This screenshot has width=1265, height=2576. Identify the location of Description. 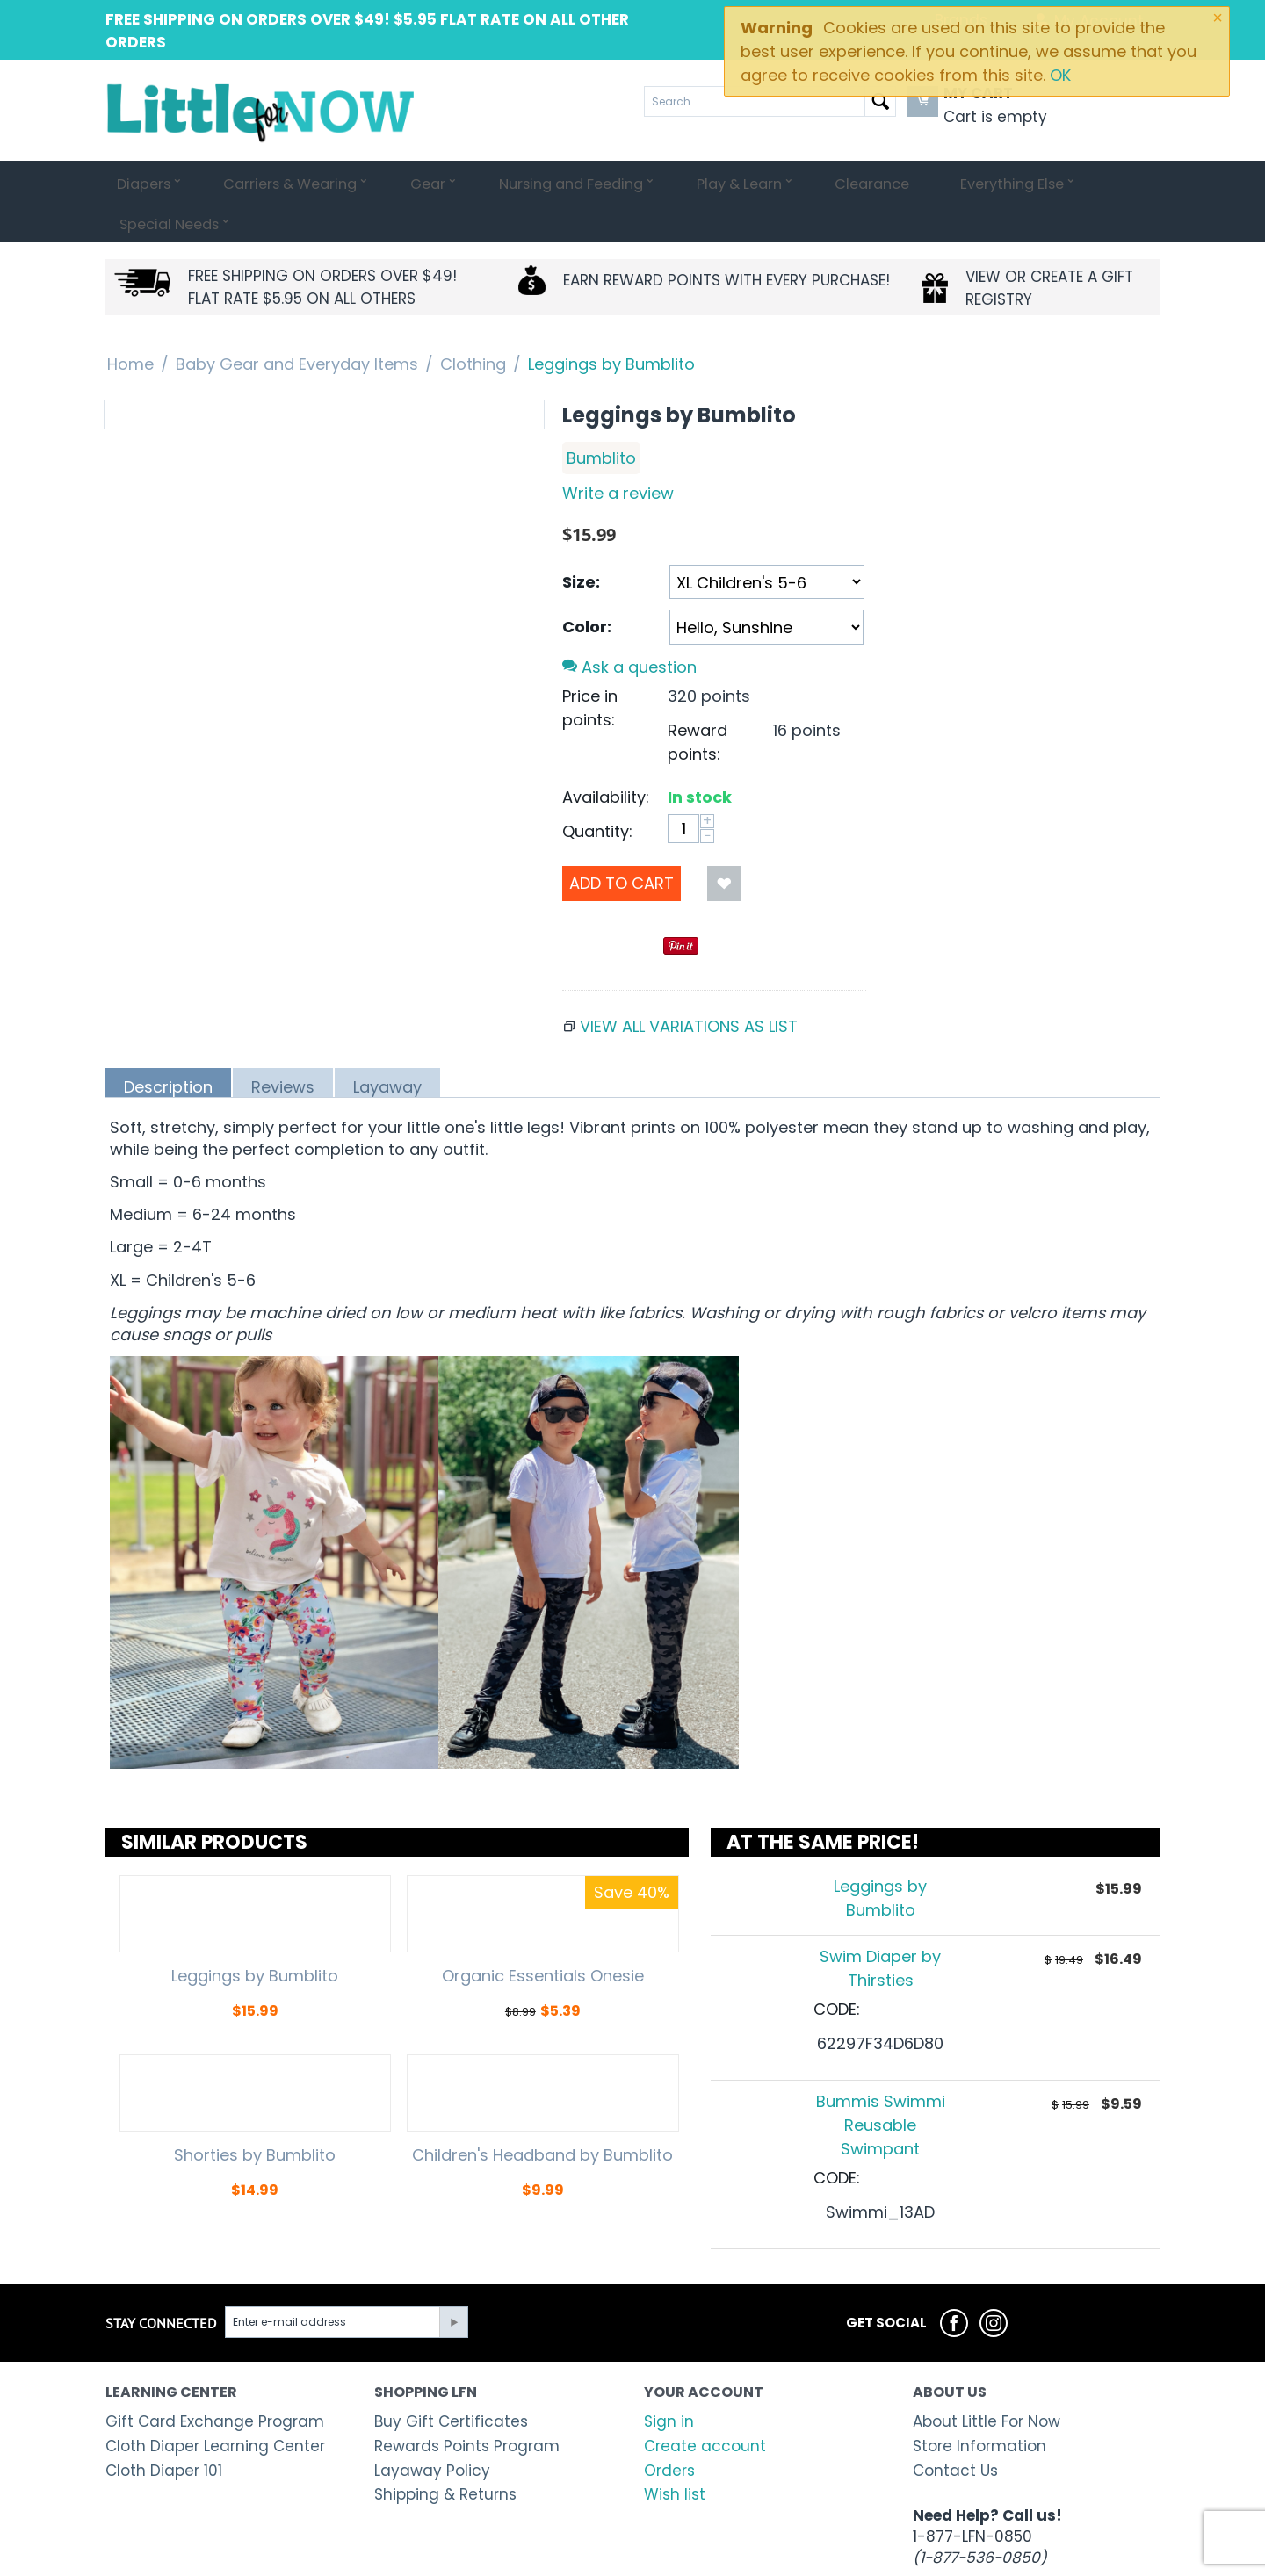
(168, 1046).